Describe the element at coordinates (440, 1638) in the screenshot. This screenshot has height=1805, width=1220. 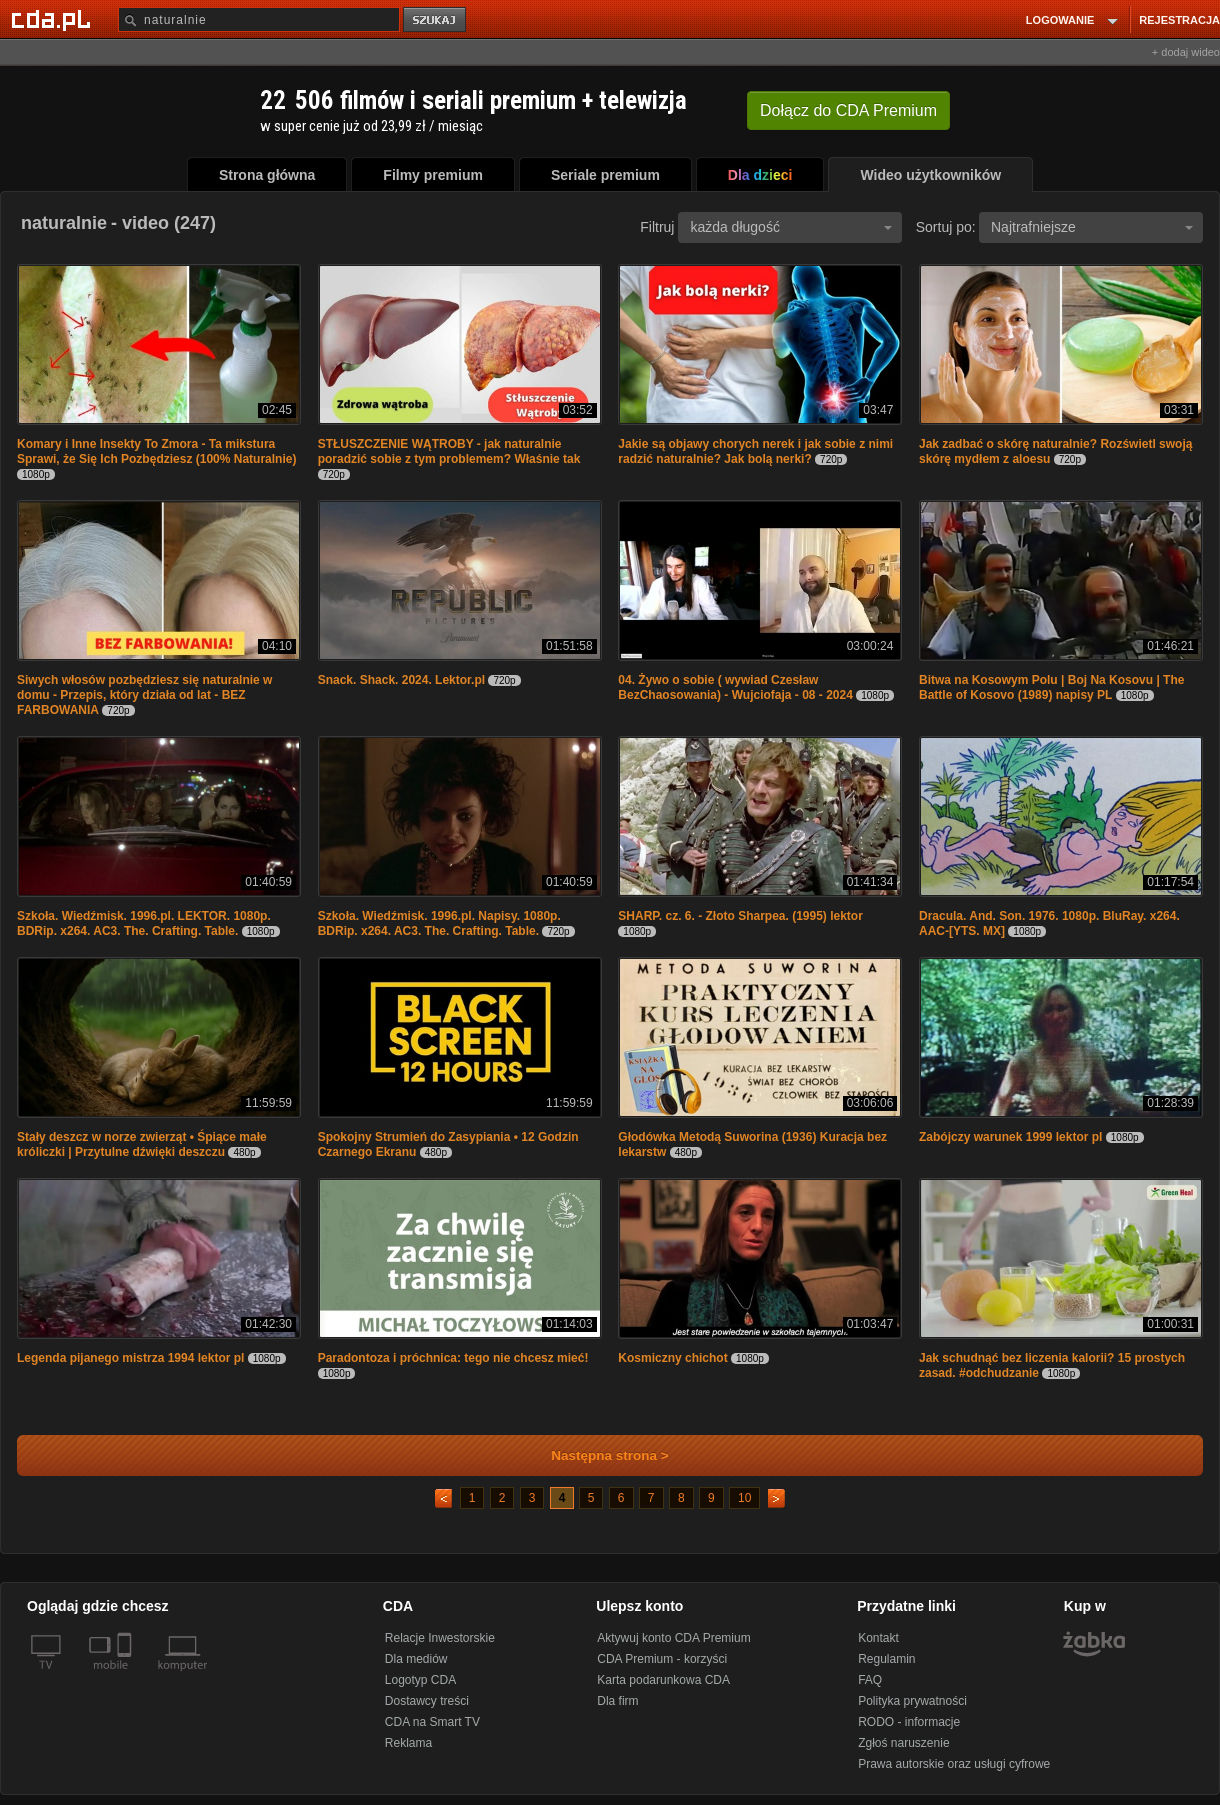
I see `Relacje Inwestorskie` at that location.